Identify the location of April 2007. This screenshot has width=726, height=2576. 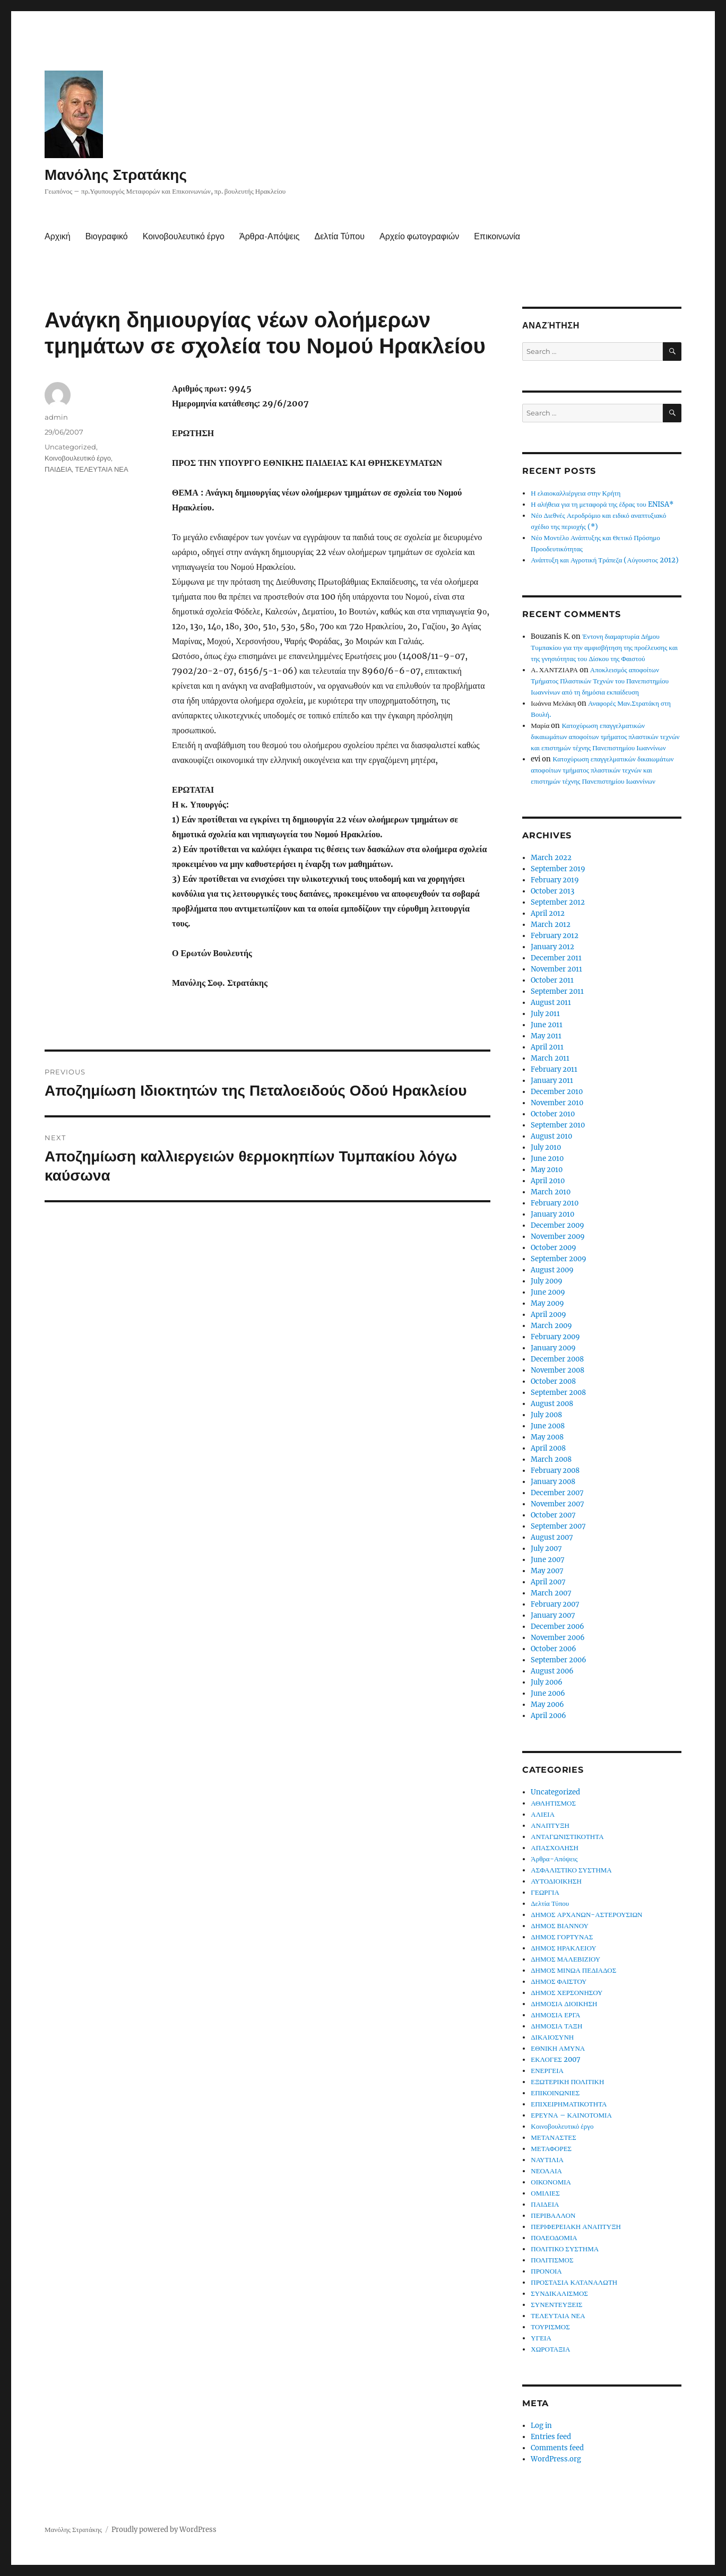
(548, 1581).